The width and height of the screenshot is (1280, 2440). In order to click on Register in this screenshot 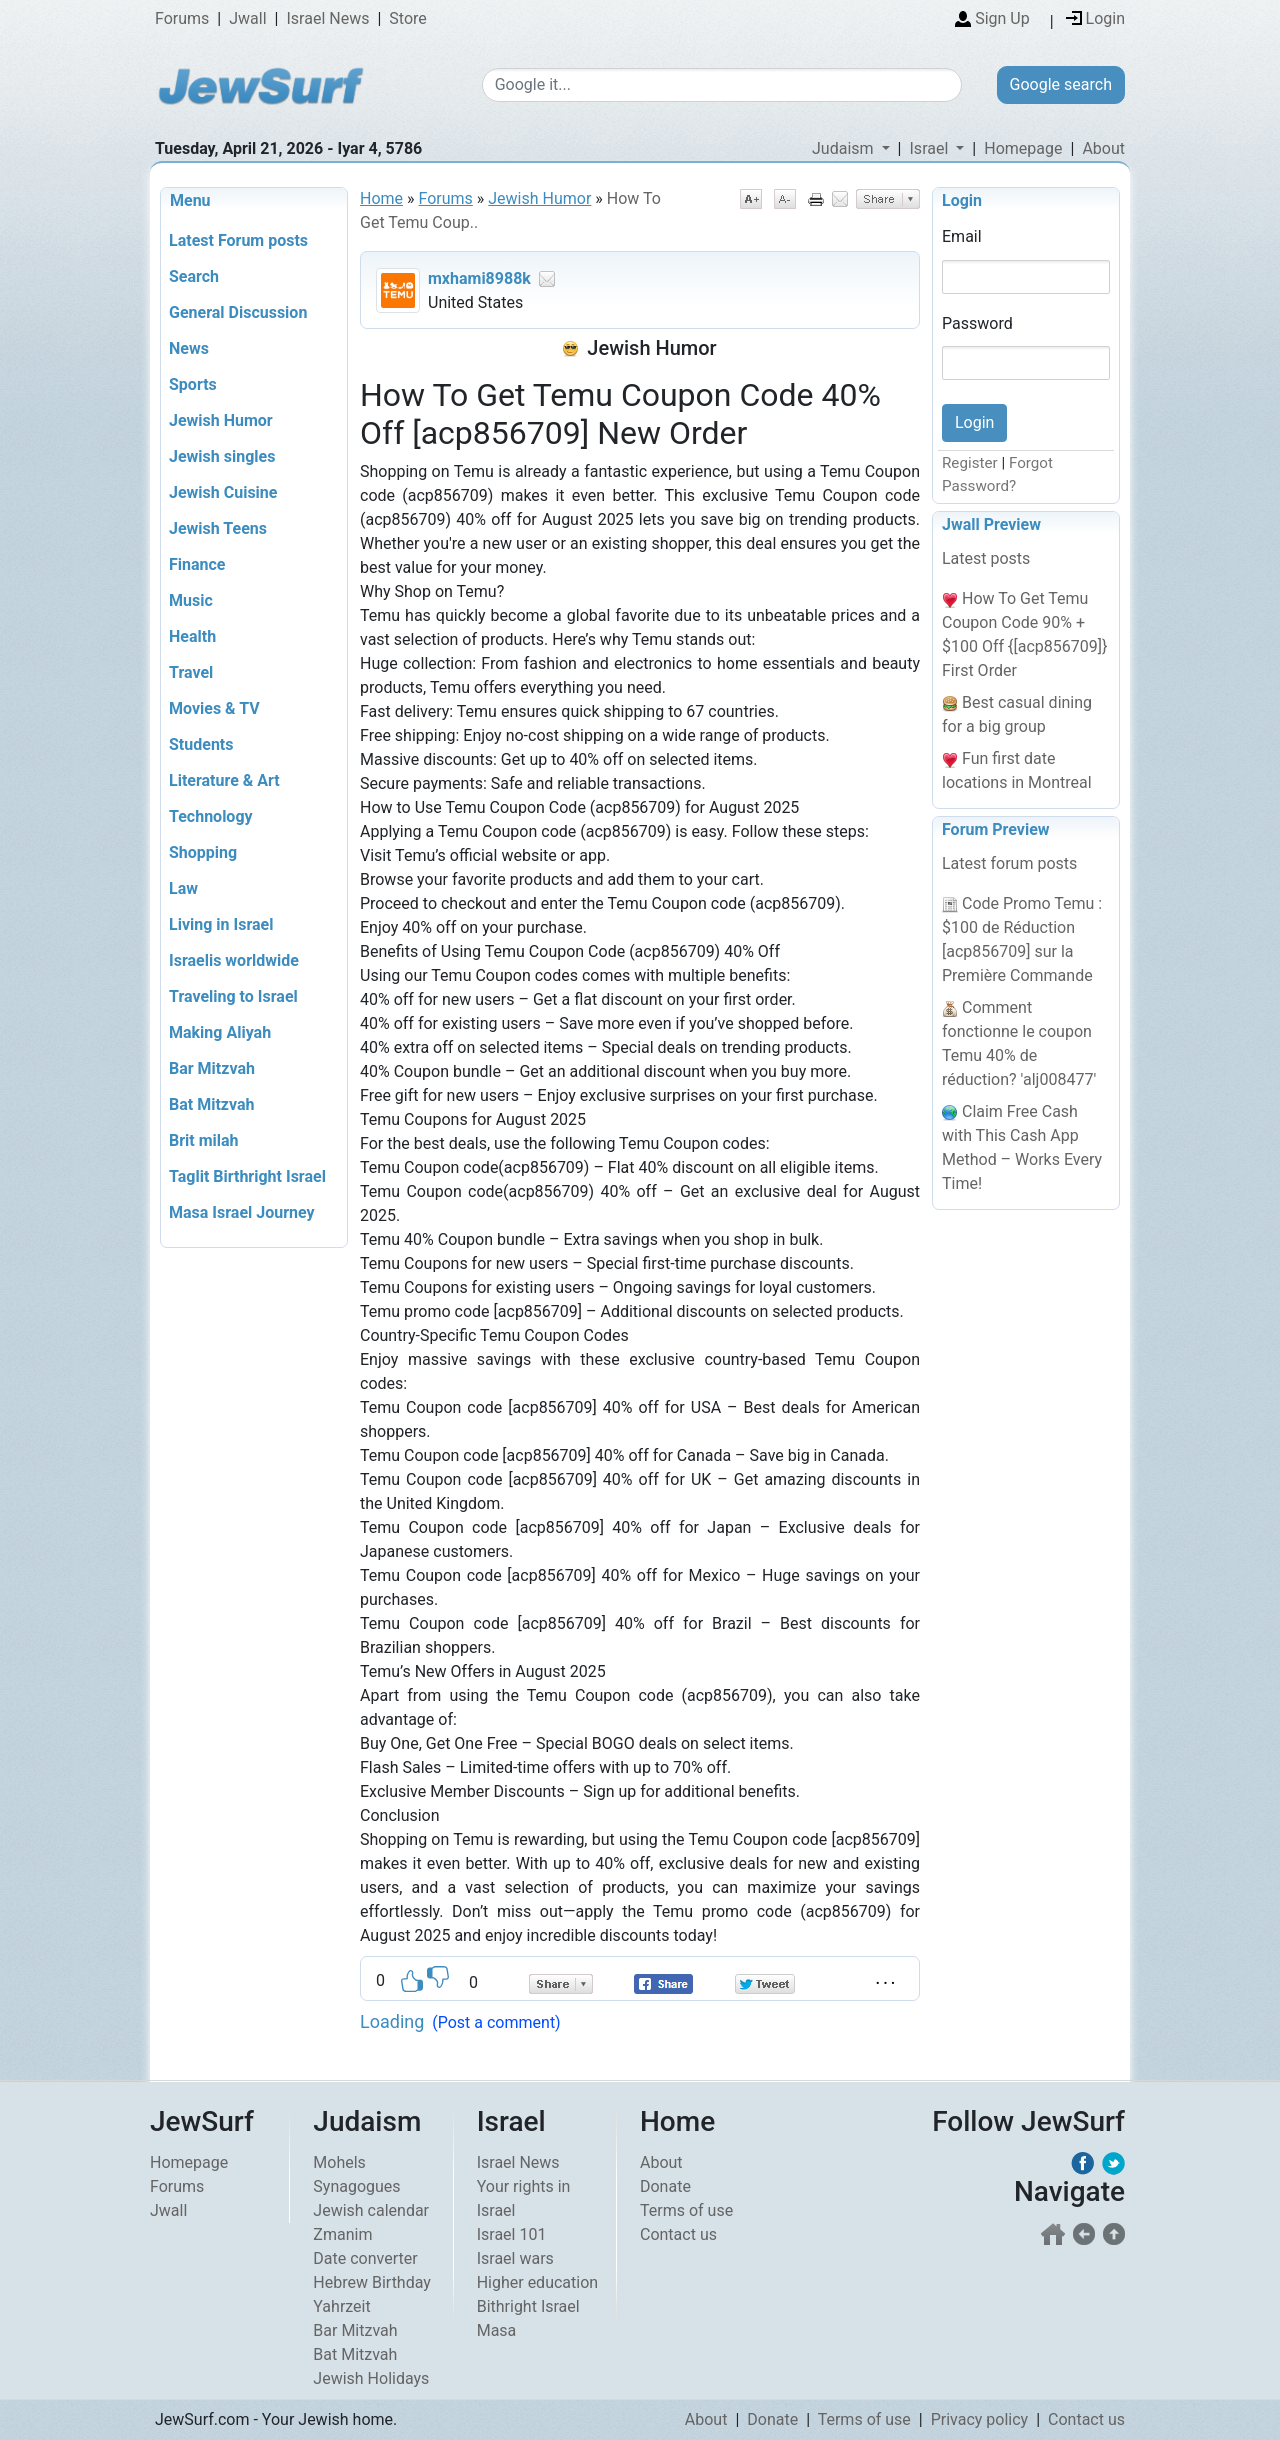, I will do `click(970, 463)`.